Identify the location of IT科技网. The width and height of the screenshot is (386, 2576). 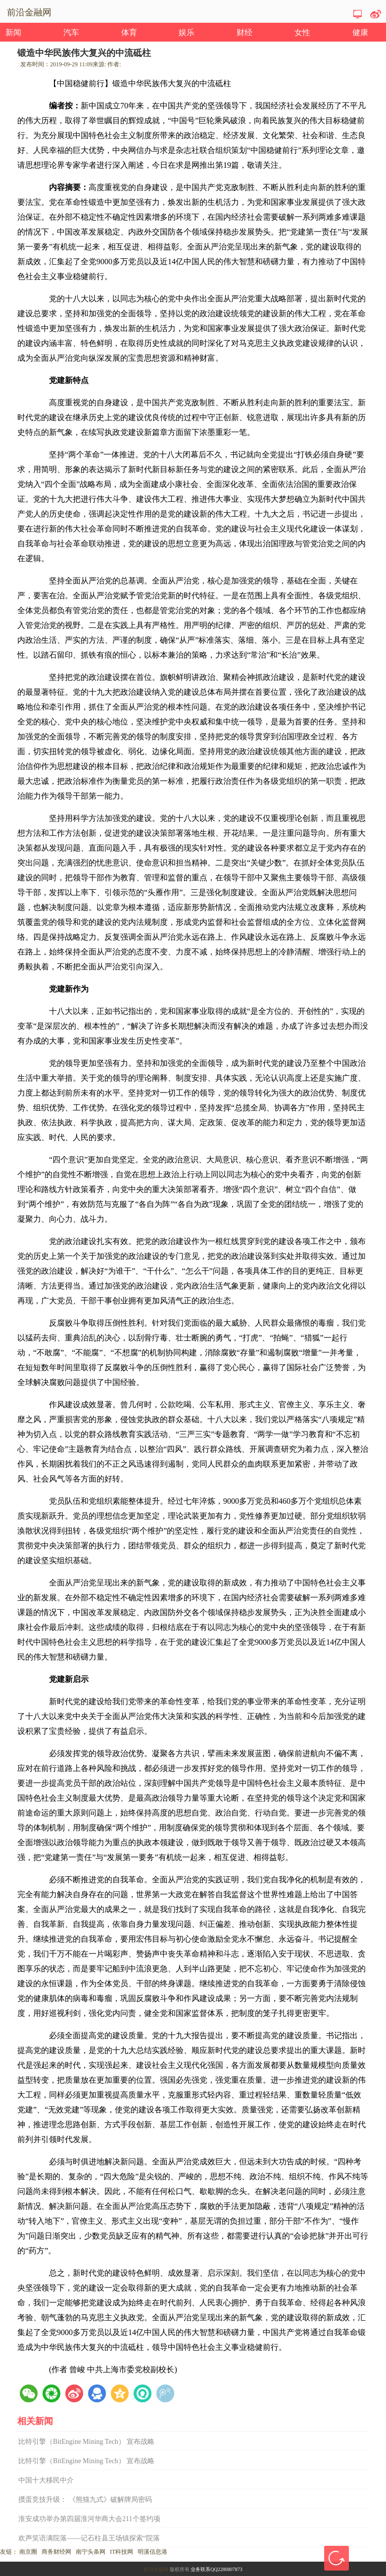
(121, 2551).